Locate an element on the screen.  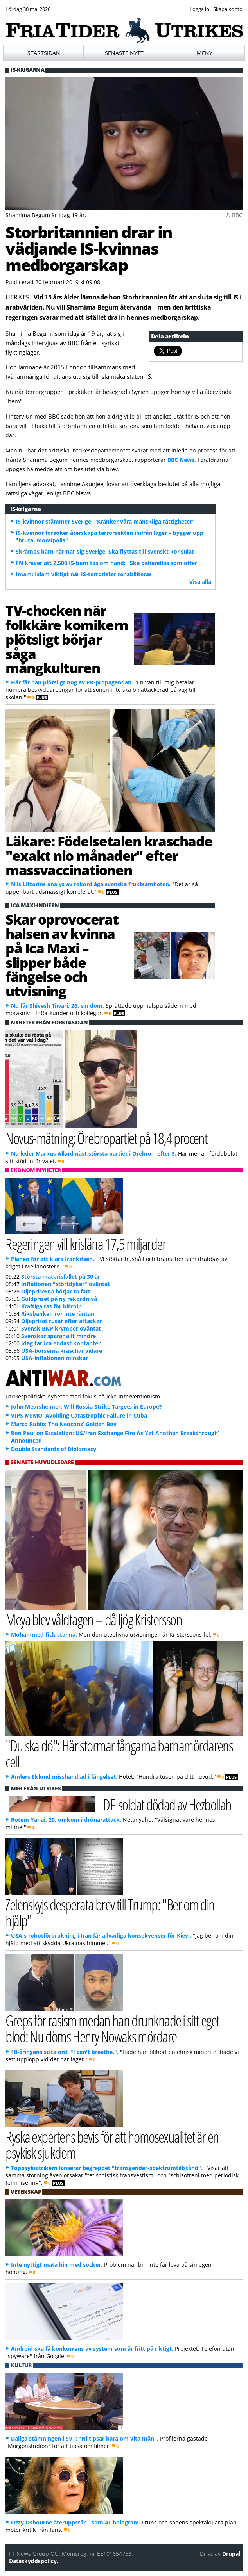
IS-kvinnor stämmer Sverige: "Kränker våra mänskliga rättigheter" is located at coordinates (105, 521).